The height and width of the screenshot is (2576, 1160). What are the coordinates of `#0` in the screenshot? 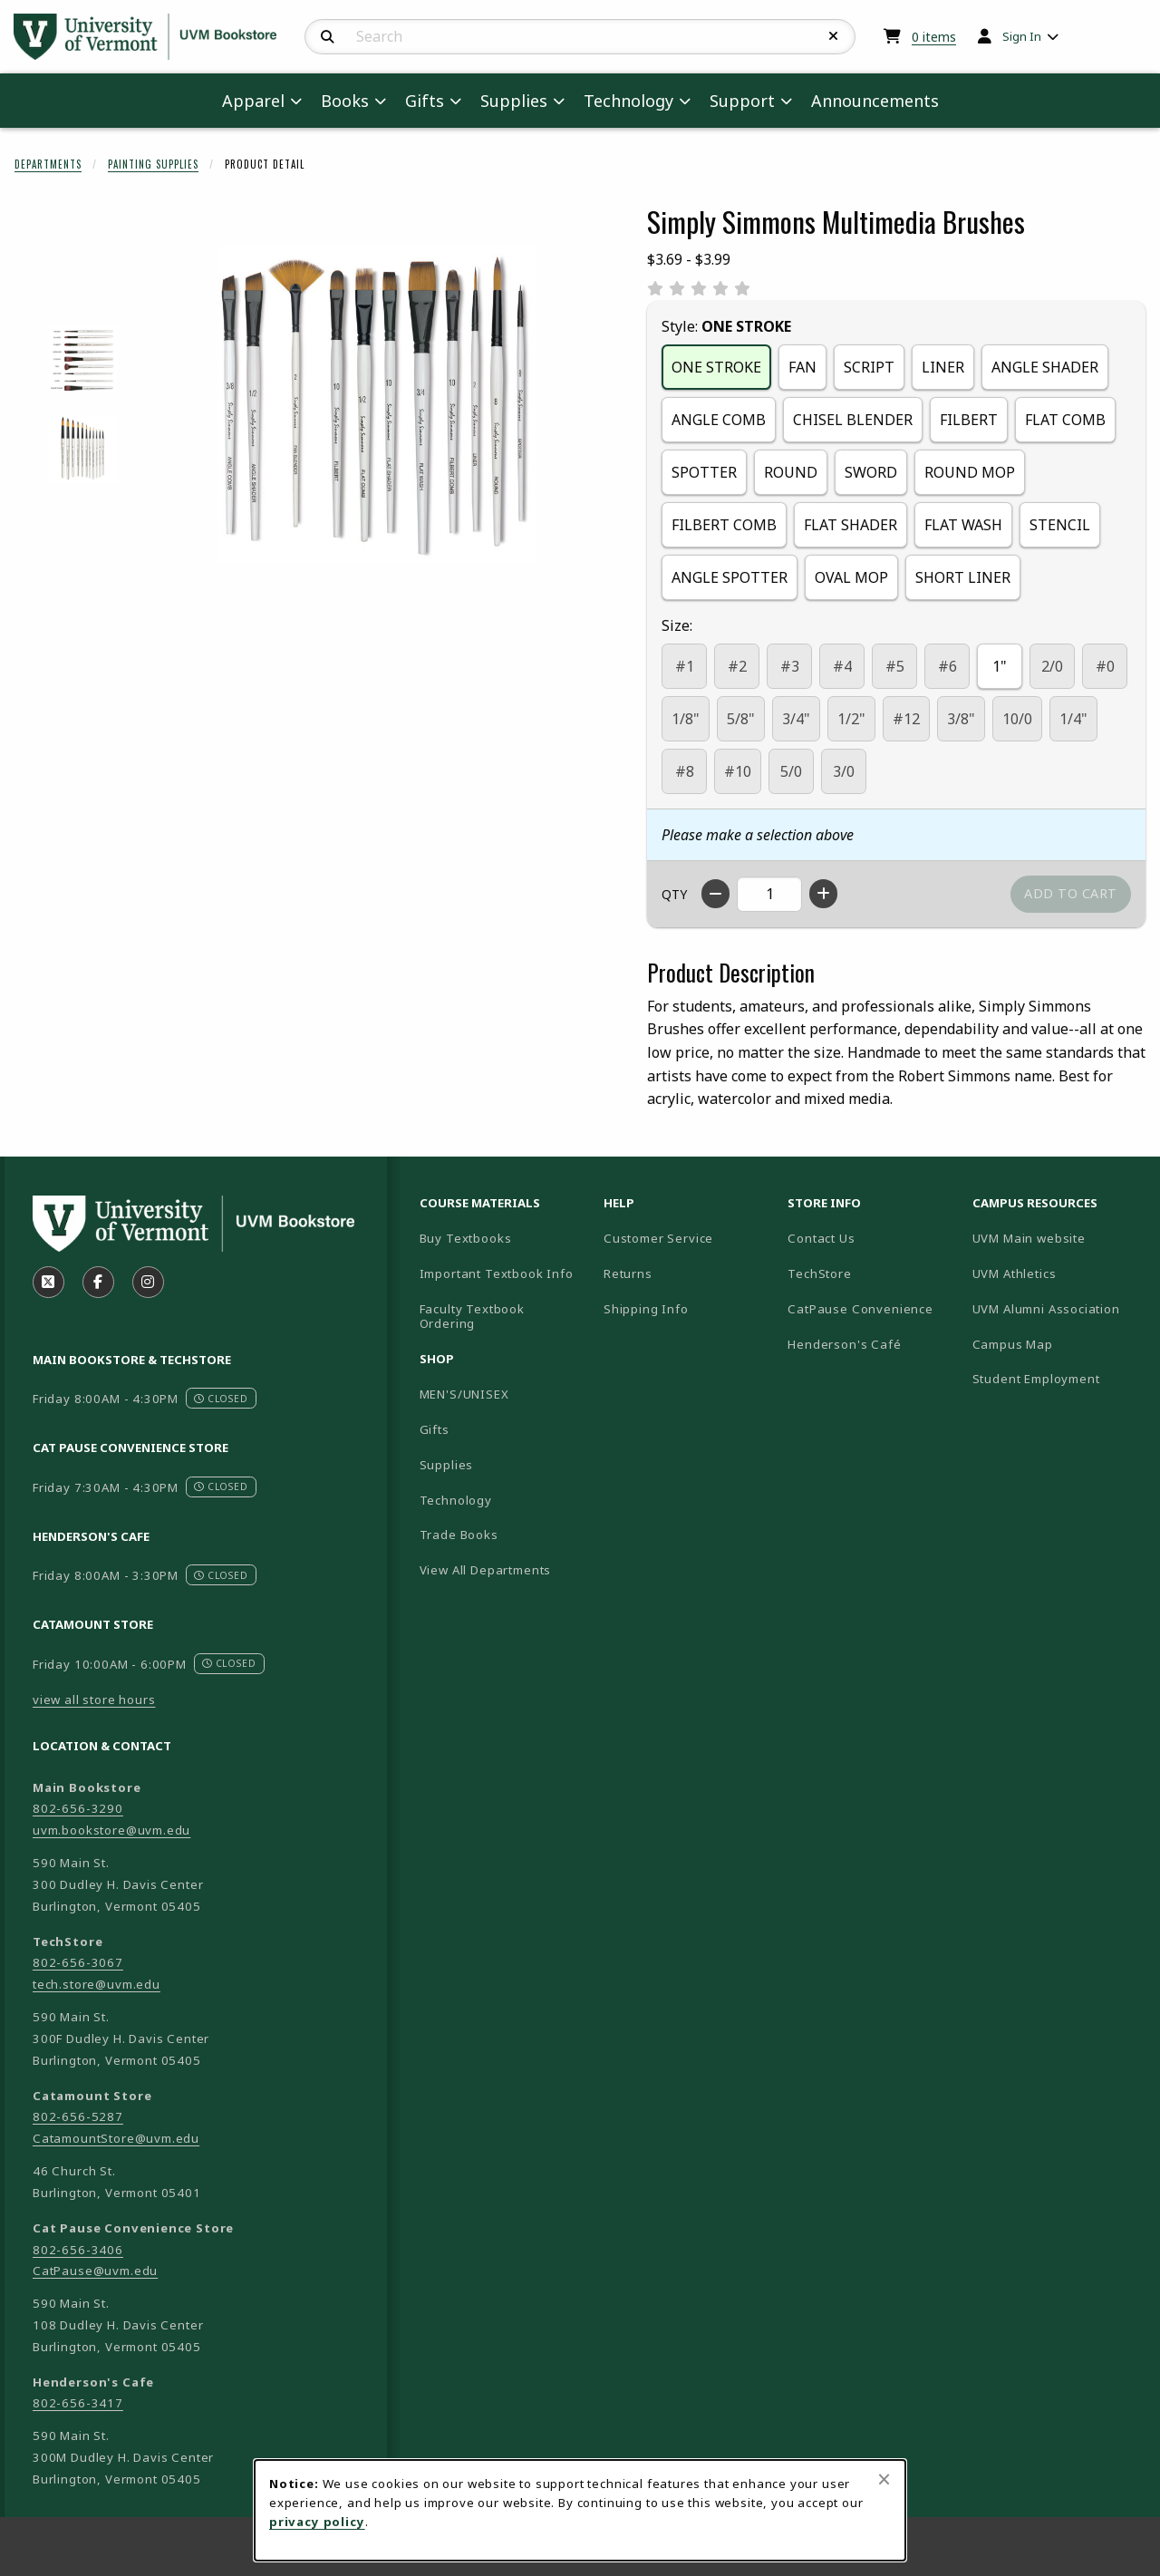 It's located at (1105, 666).